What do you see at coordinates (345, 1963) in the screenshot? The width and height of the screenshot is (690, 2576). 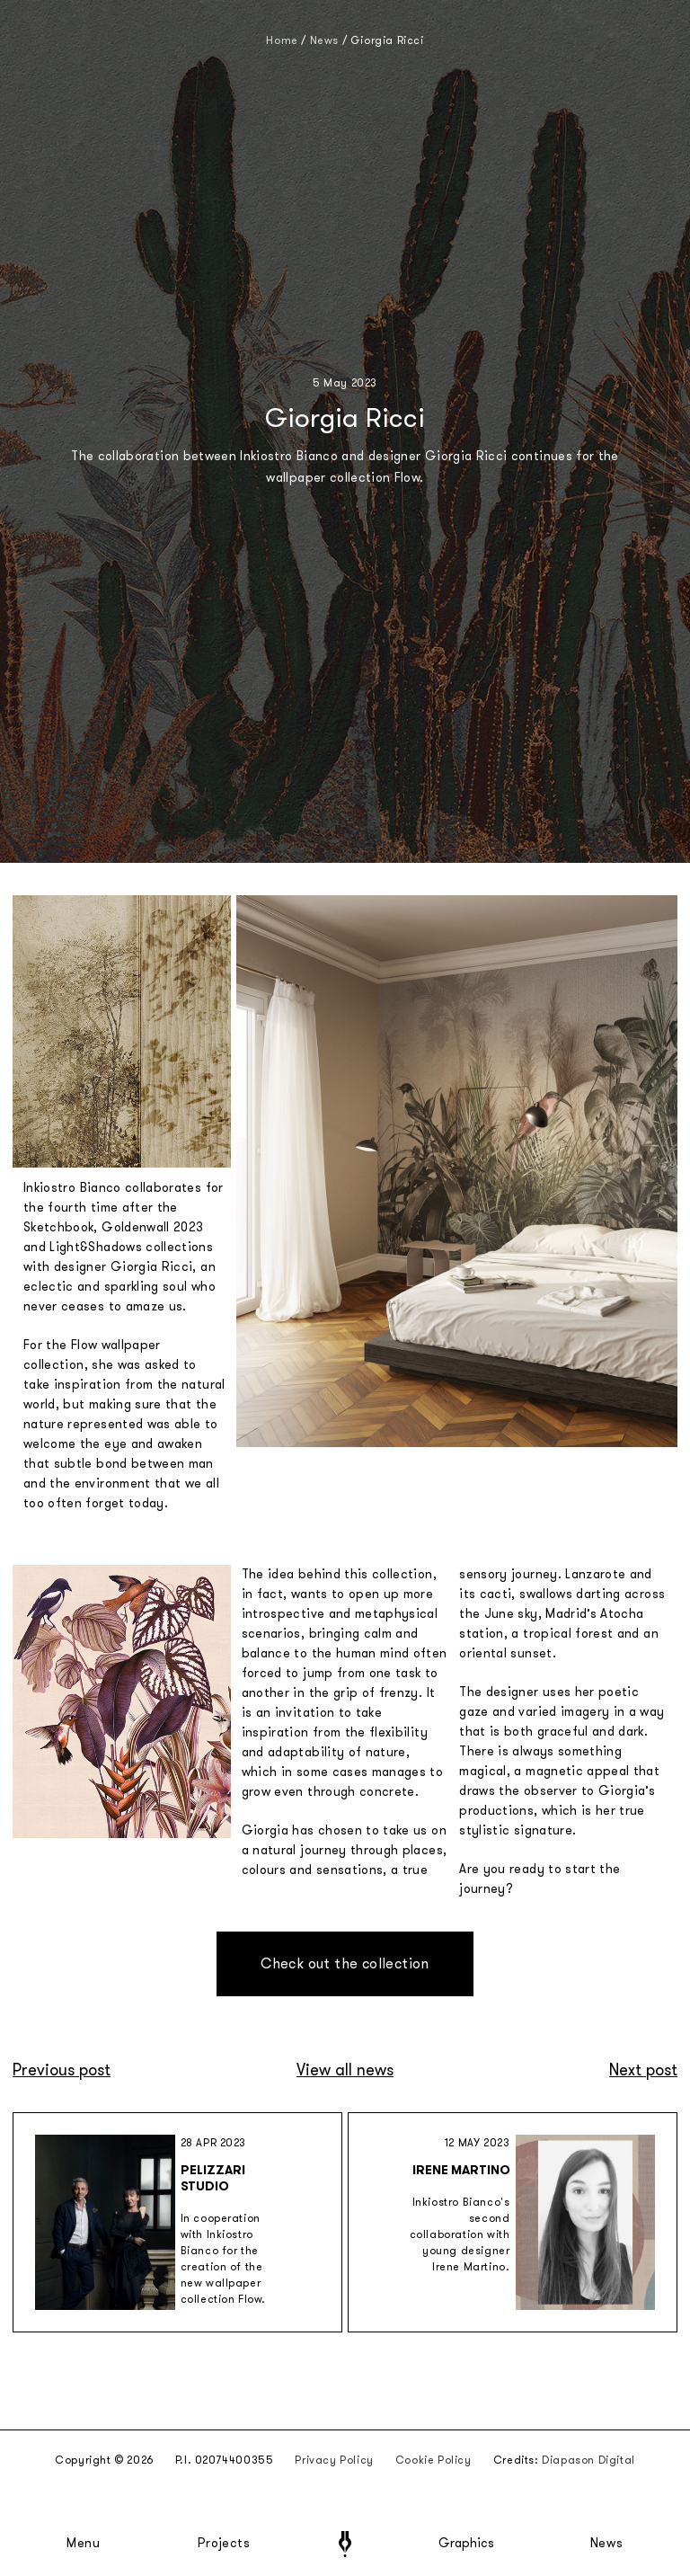 I see `Check out the collection` at bounding box center [345, 1963].